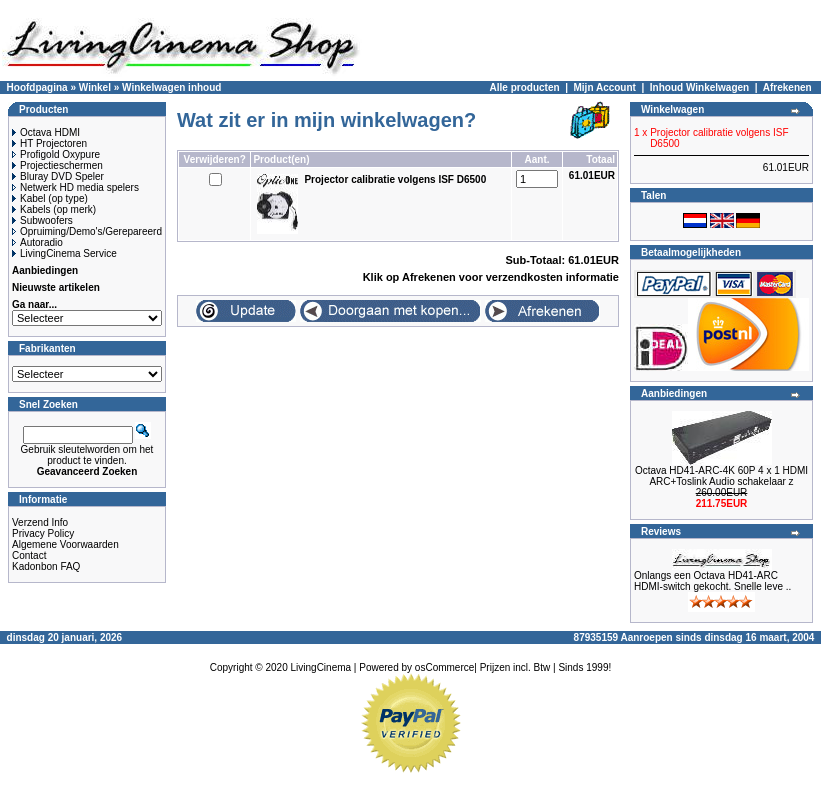  What do you see at coordinates (43, 533) in the screenshot?
I see `Privacy Policy` at bounding box center [43, 533].